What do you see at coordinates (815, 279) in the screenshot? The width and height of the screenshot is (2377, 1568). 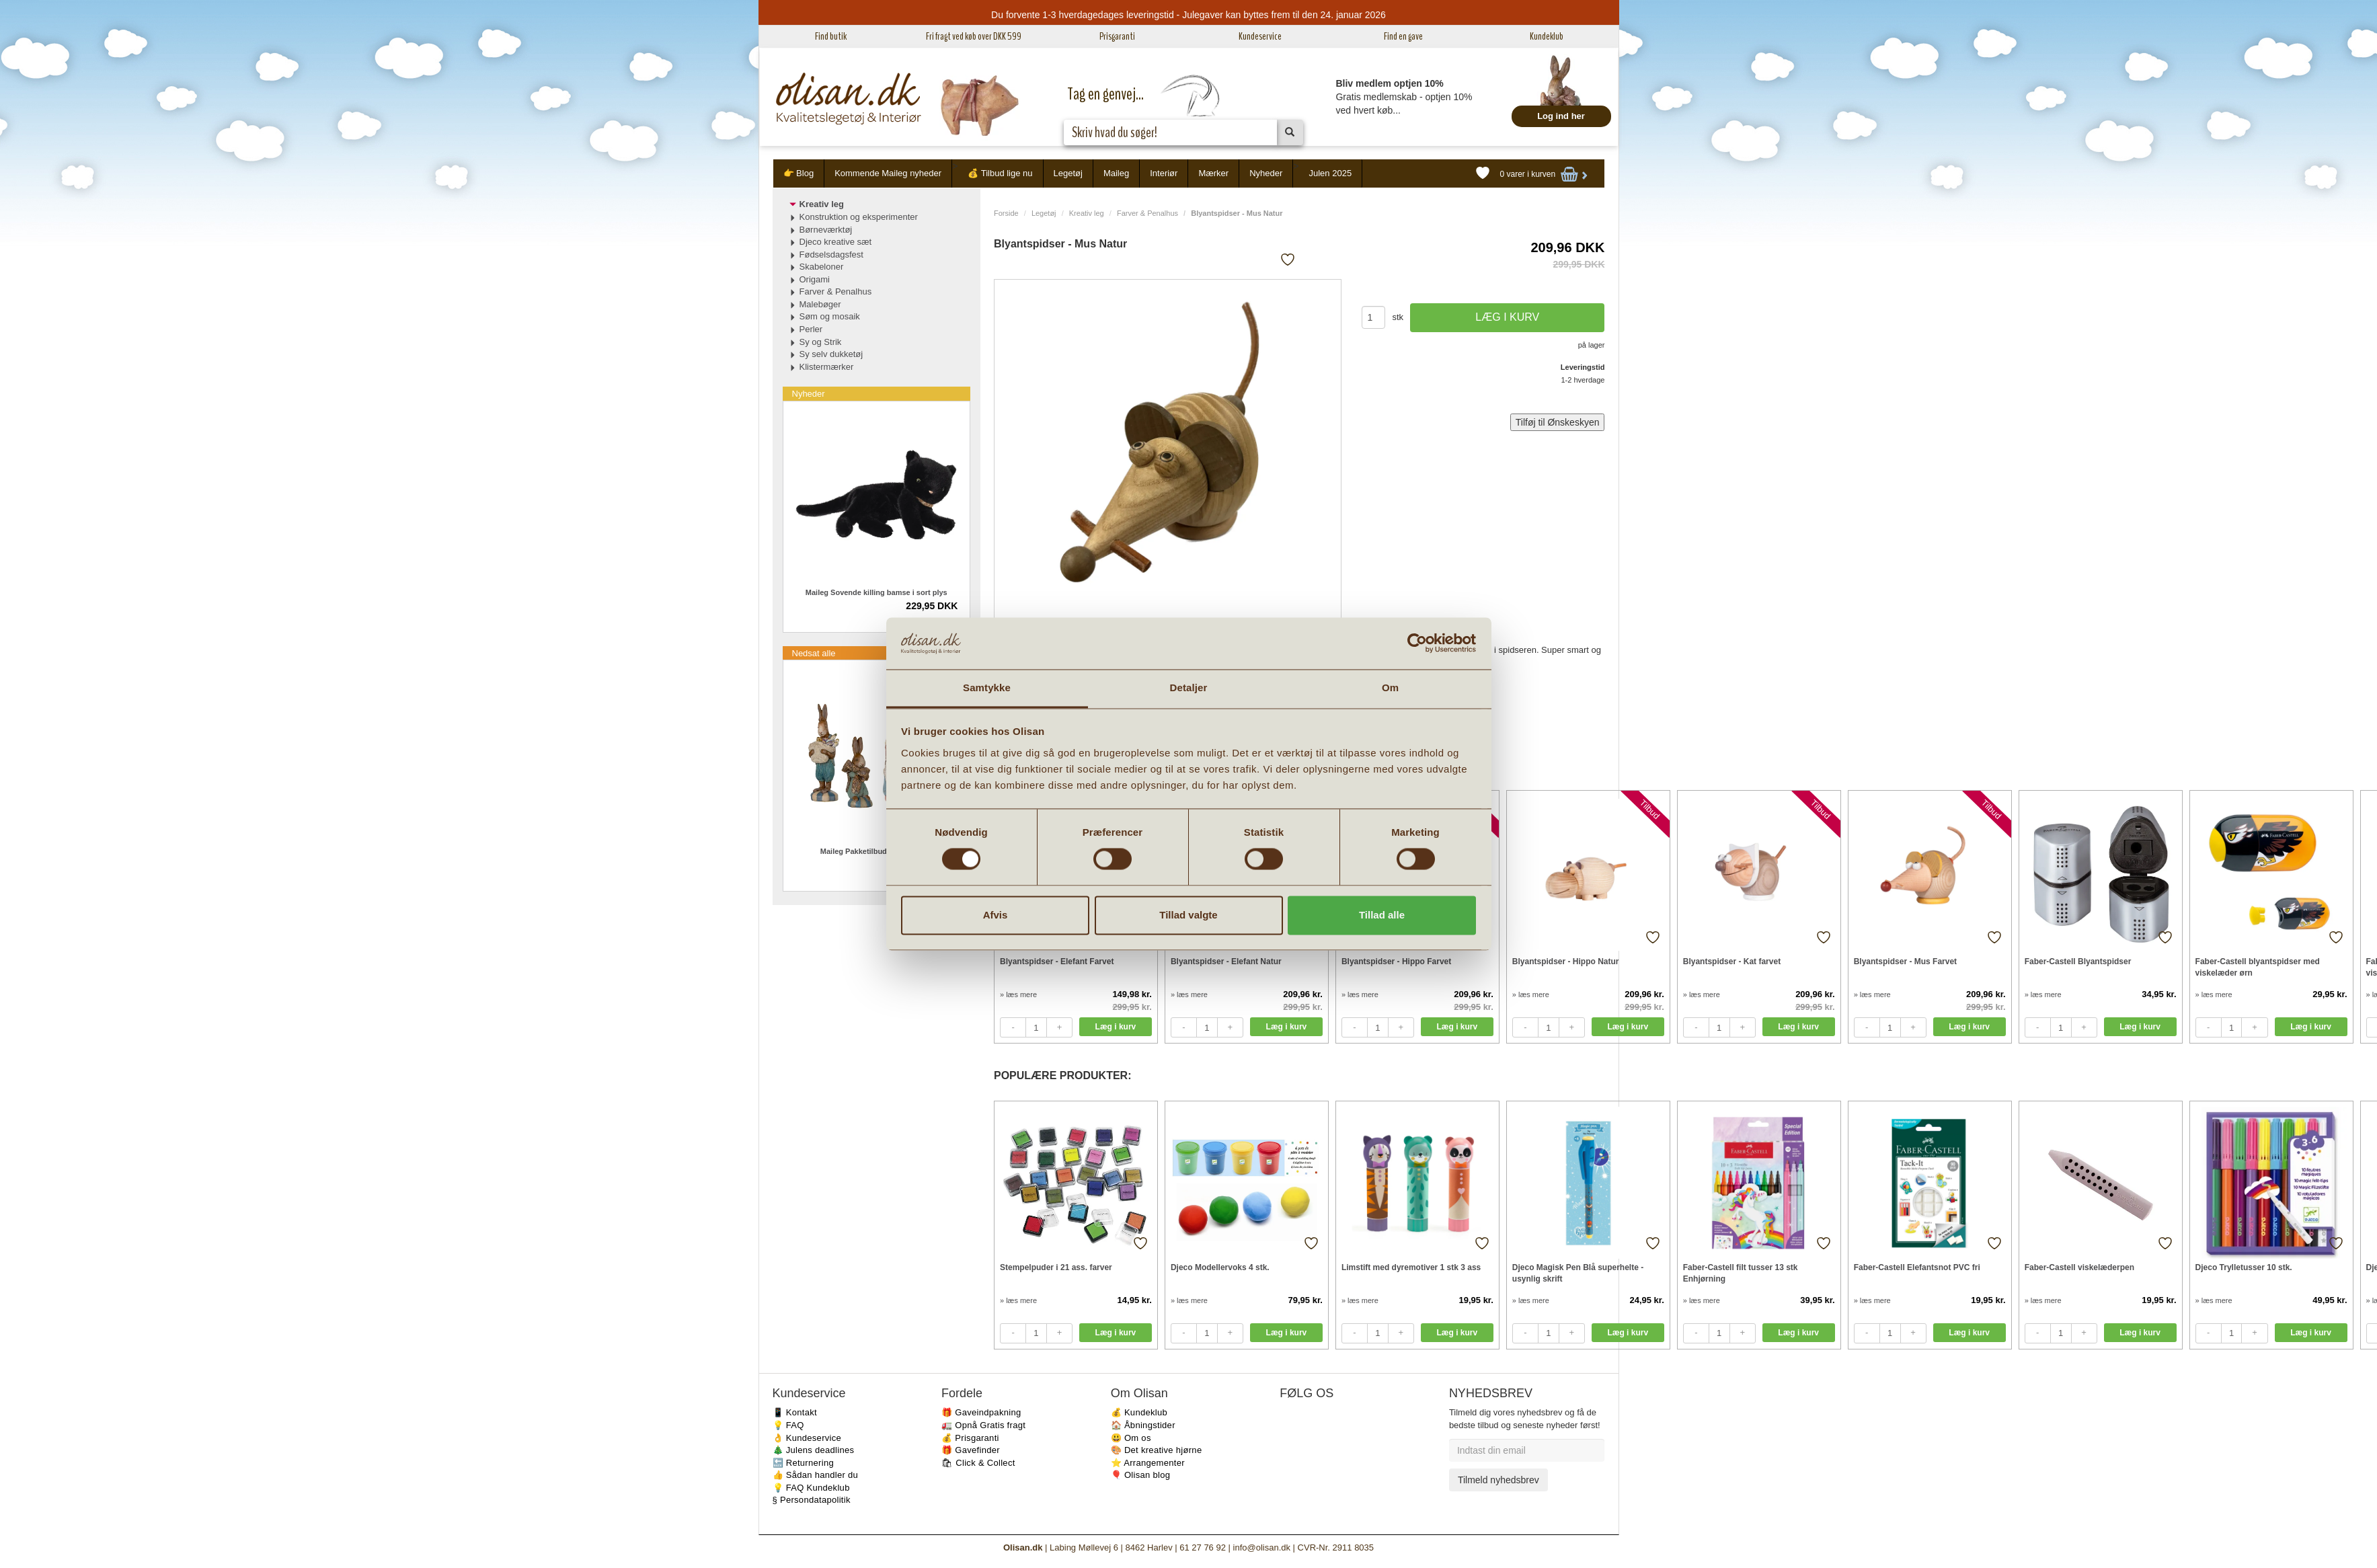 I see `Origami` at bounding box center [815, 279].